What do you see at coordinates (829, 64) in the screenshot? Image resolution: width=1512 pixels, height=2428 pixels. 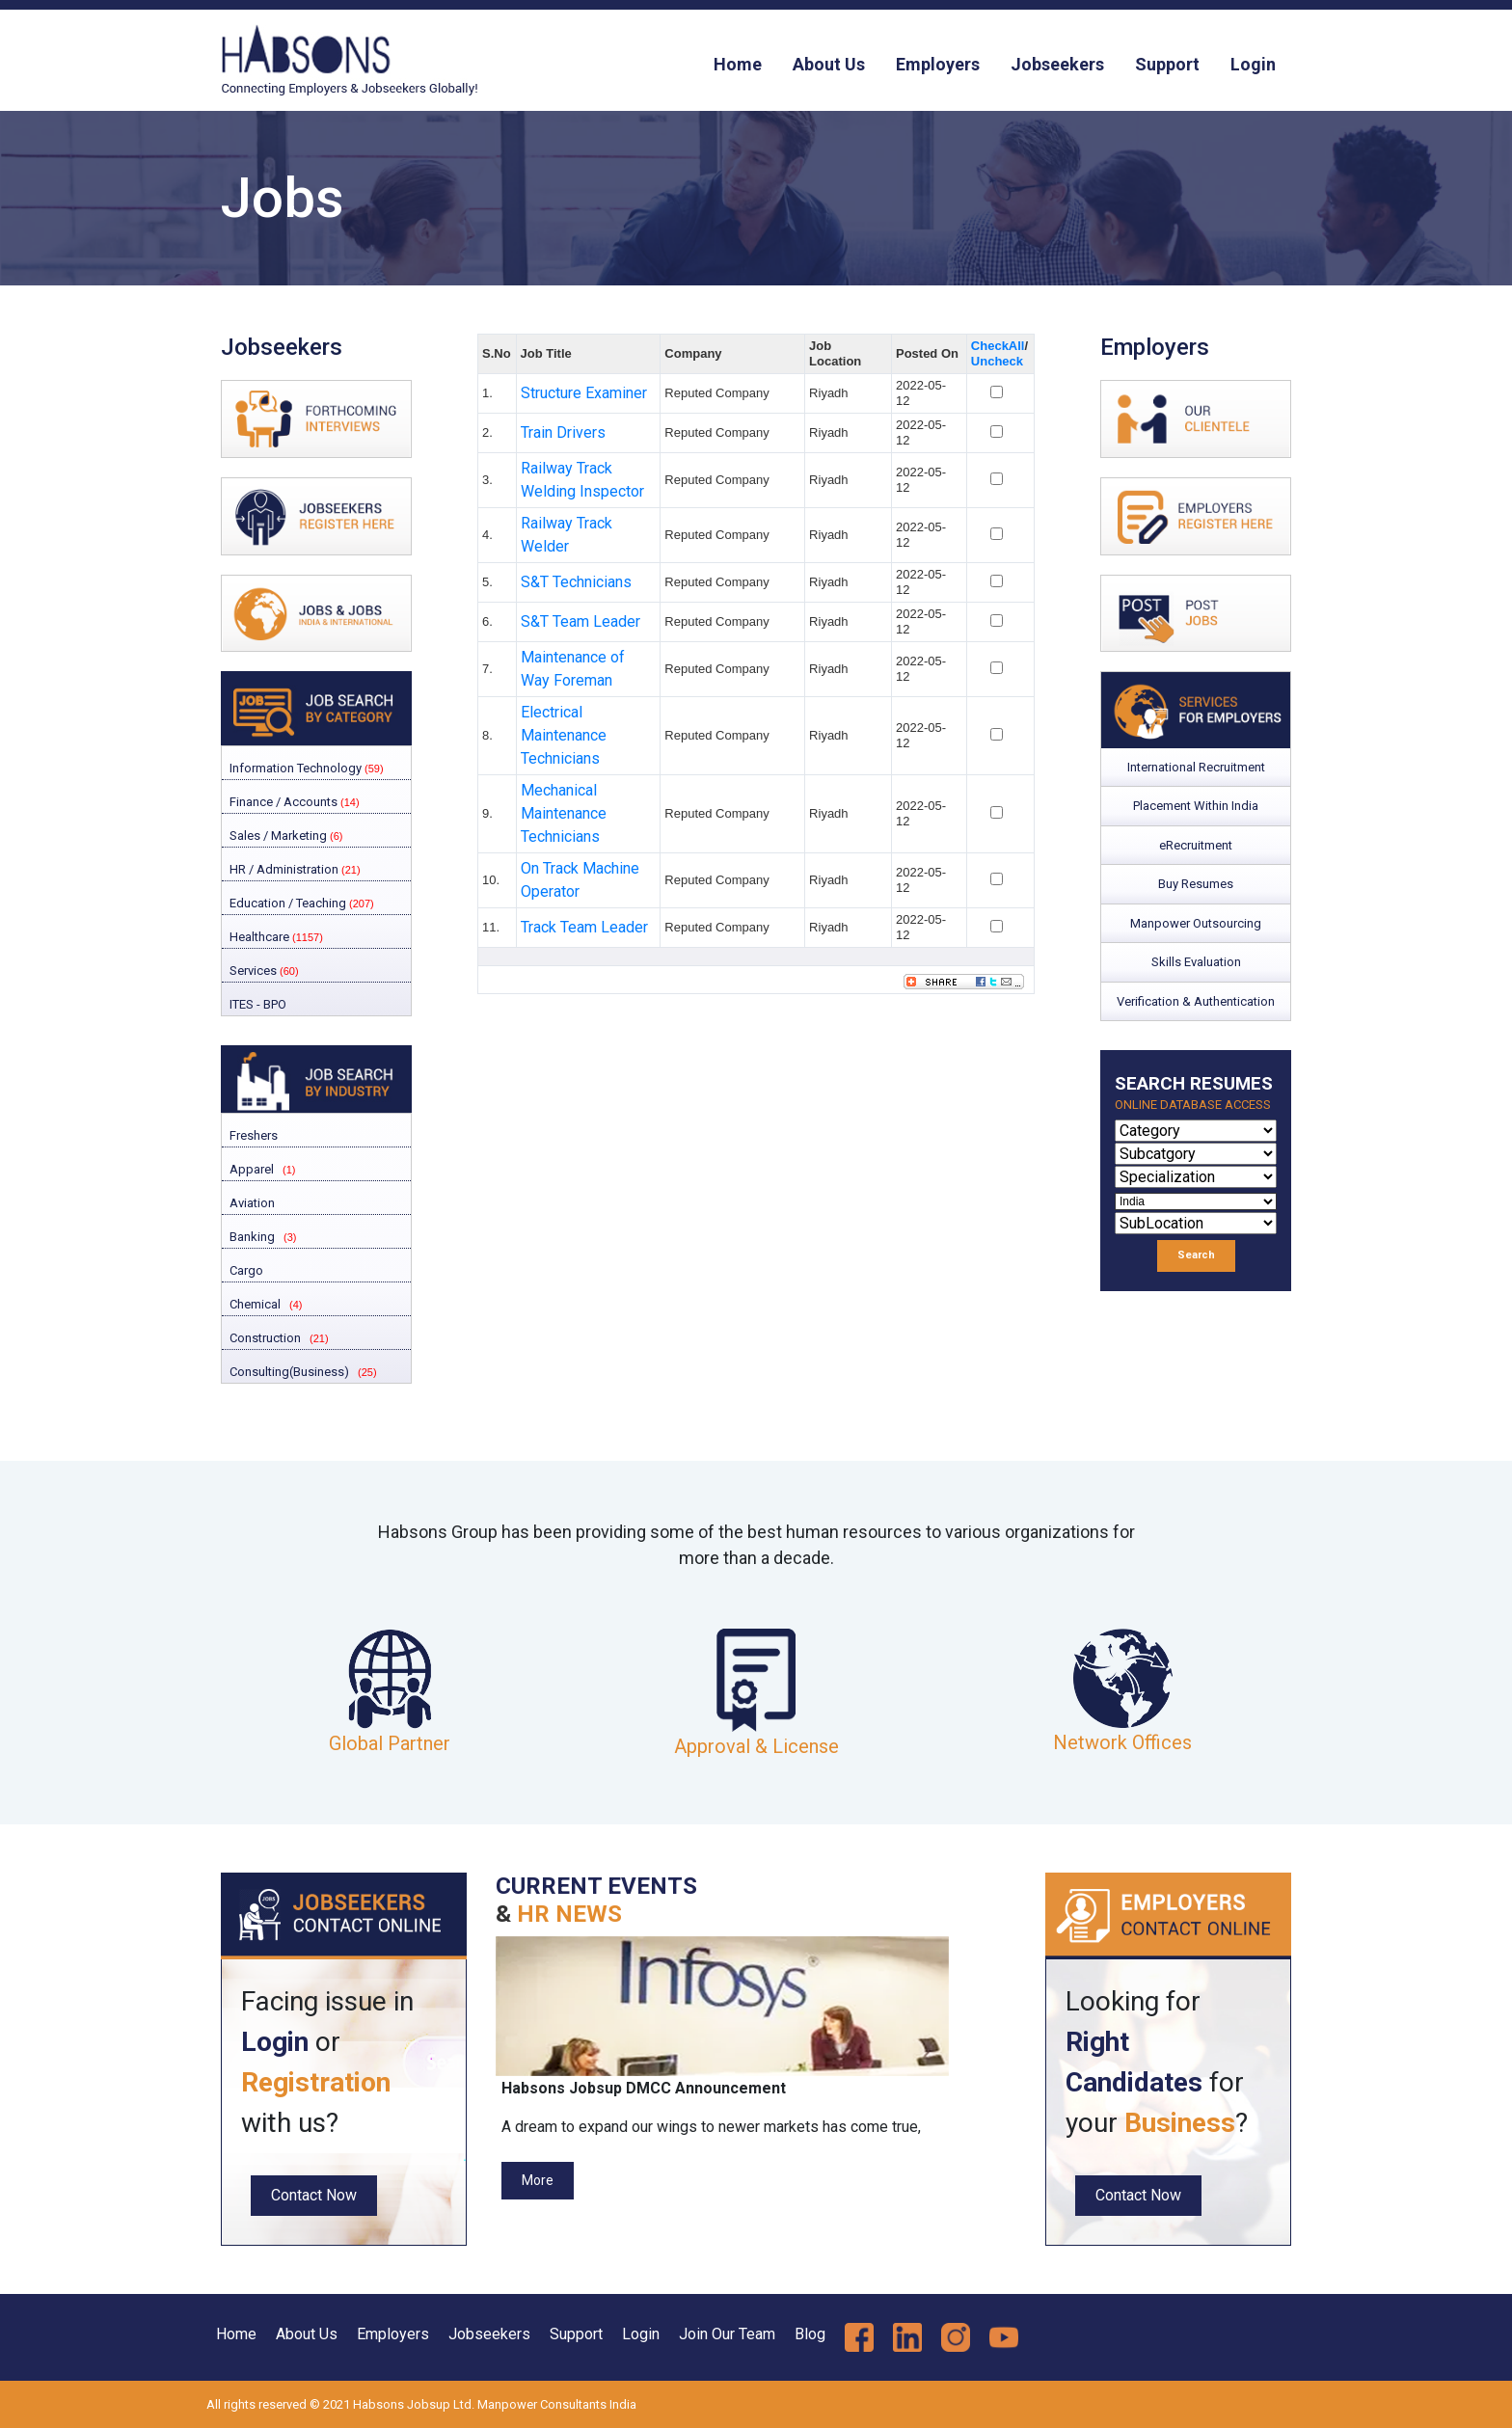 I see `About Us` at bounding box center [829, 64].